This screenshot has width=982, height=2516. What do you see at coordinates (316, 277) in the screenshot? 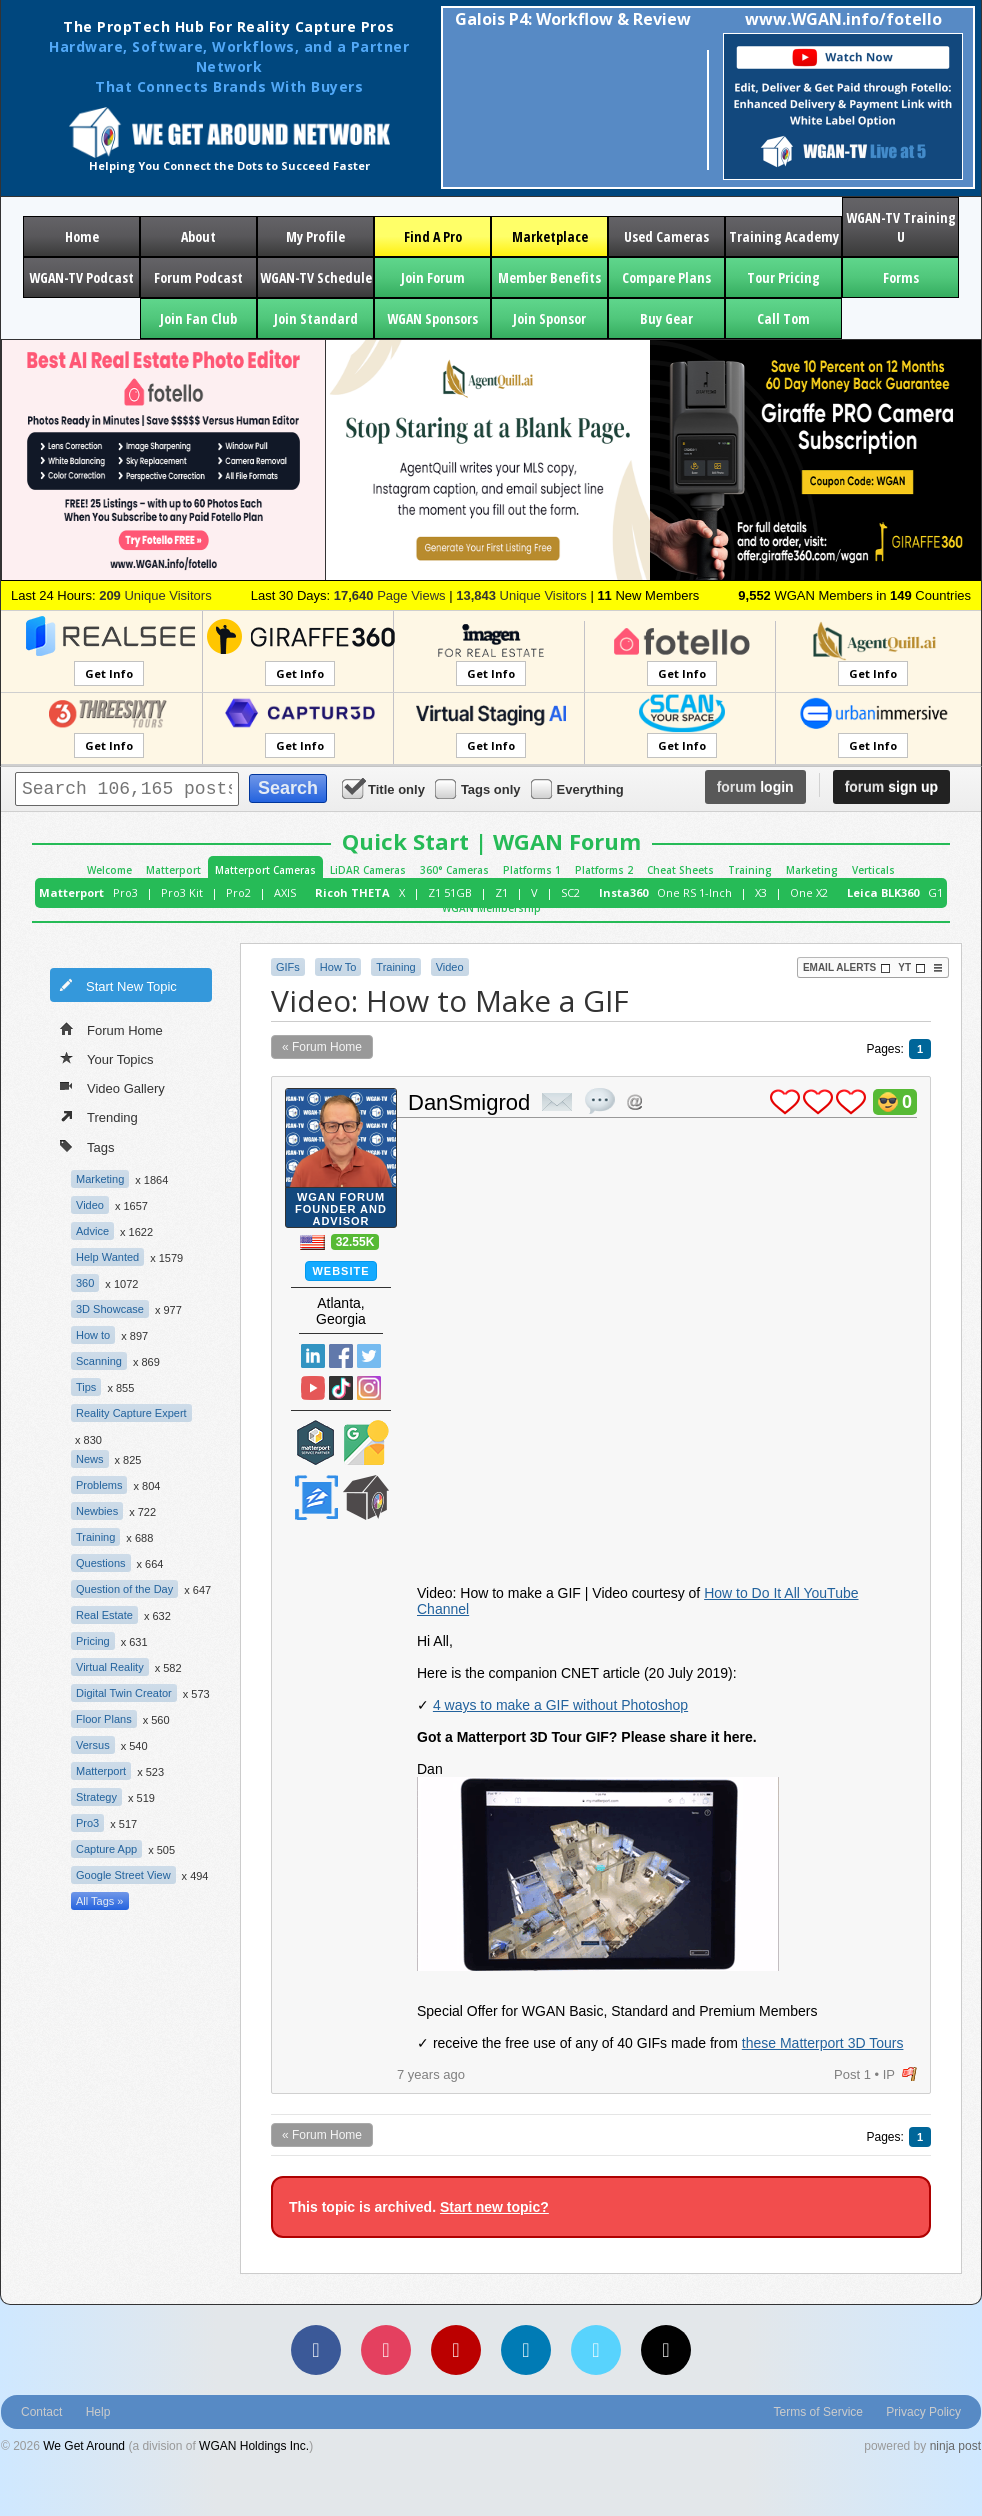
I see `WGAN-TV Schedule` at bounding box center [316, 277].